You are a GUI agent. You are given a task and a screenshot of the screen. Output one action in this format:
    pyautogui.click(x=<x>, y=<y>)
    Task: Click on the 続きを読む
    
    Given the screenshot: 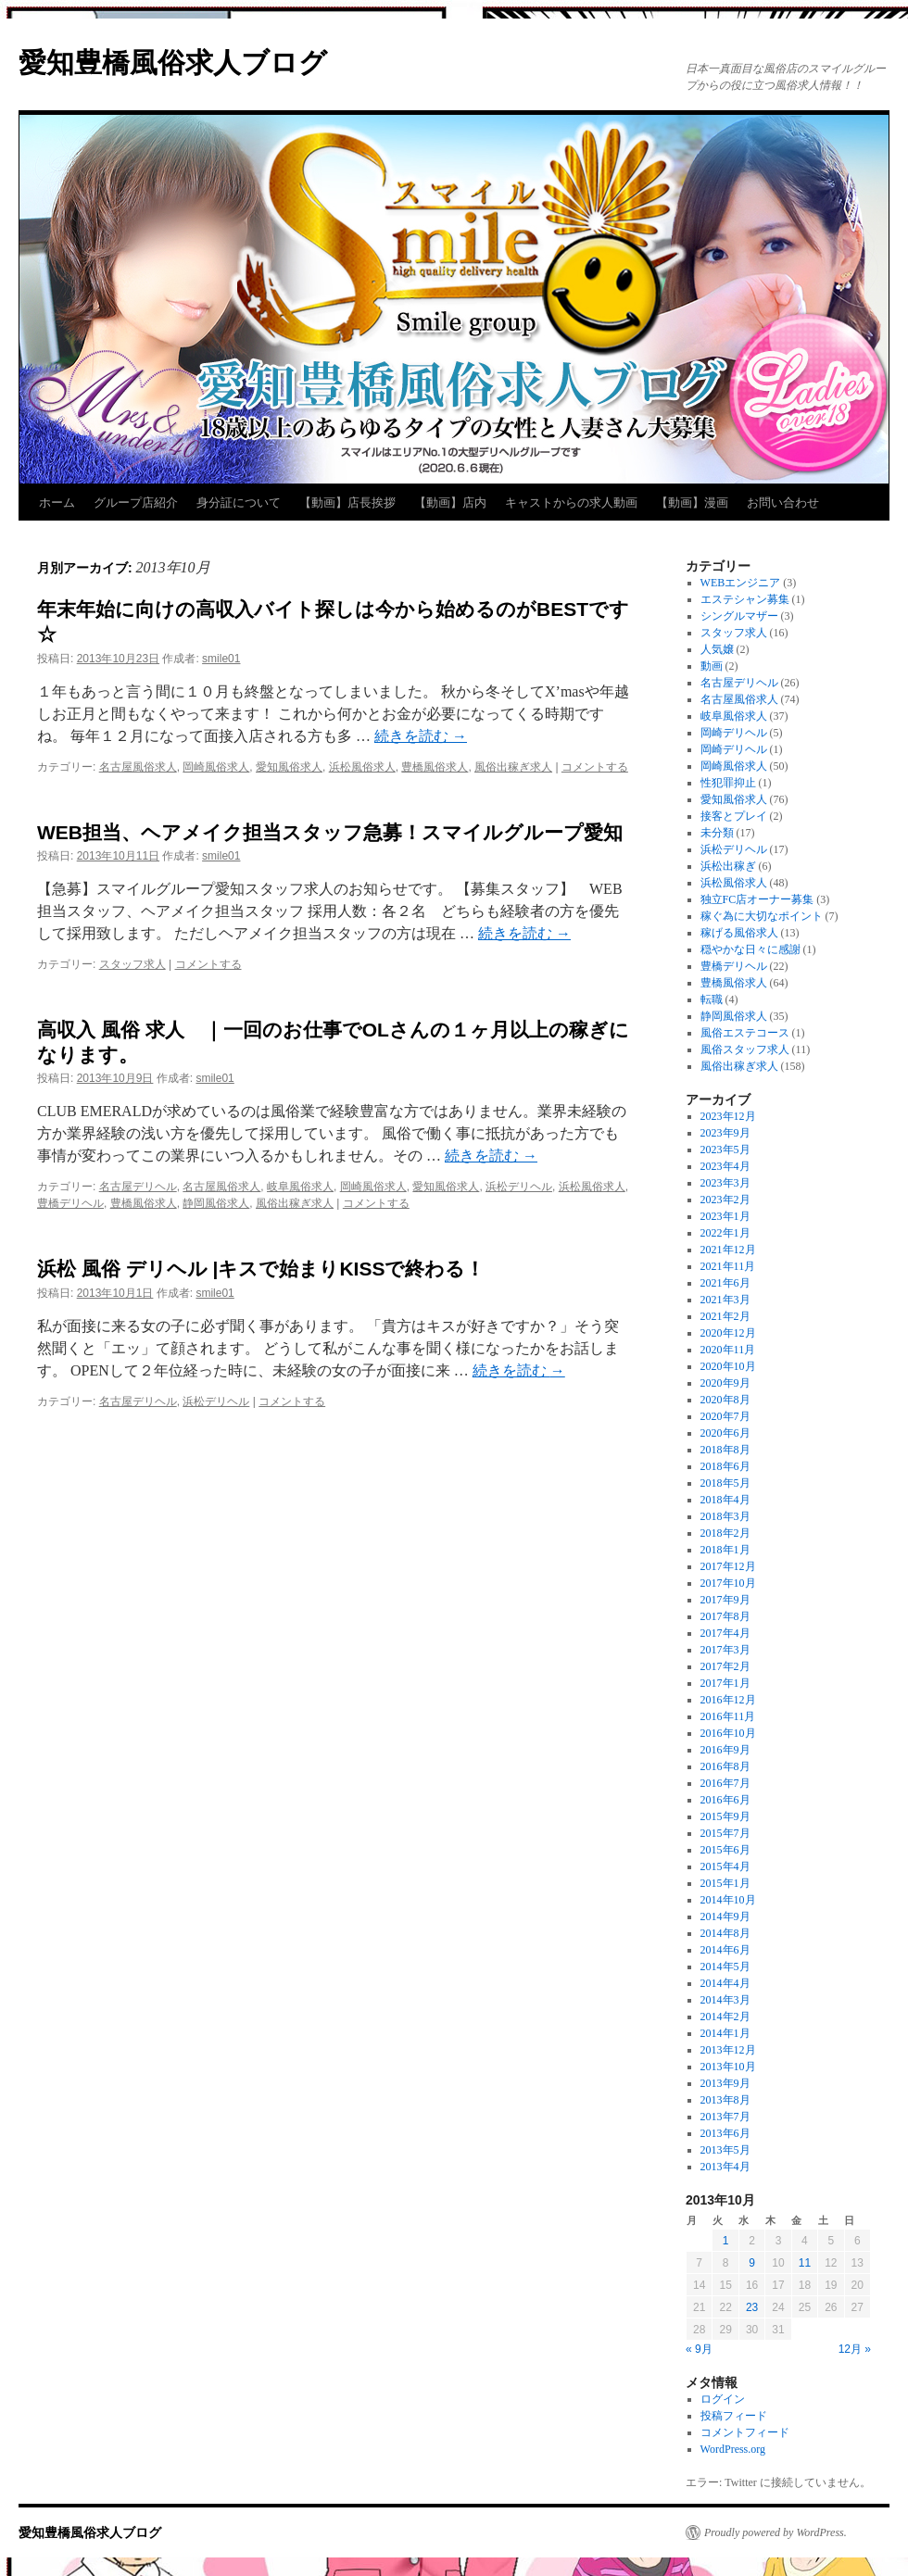 What is the action you would take?
    pyautogui.click(x=420, y=736)
    